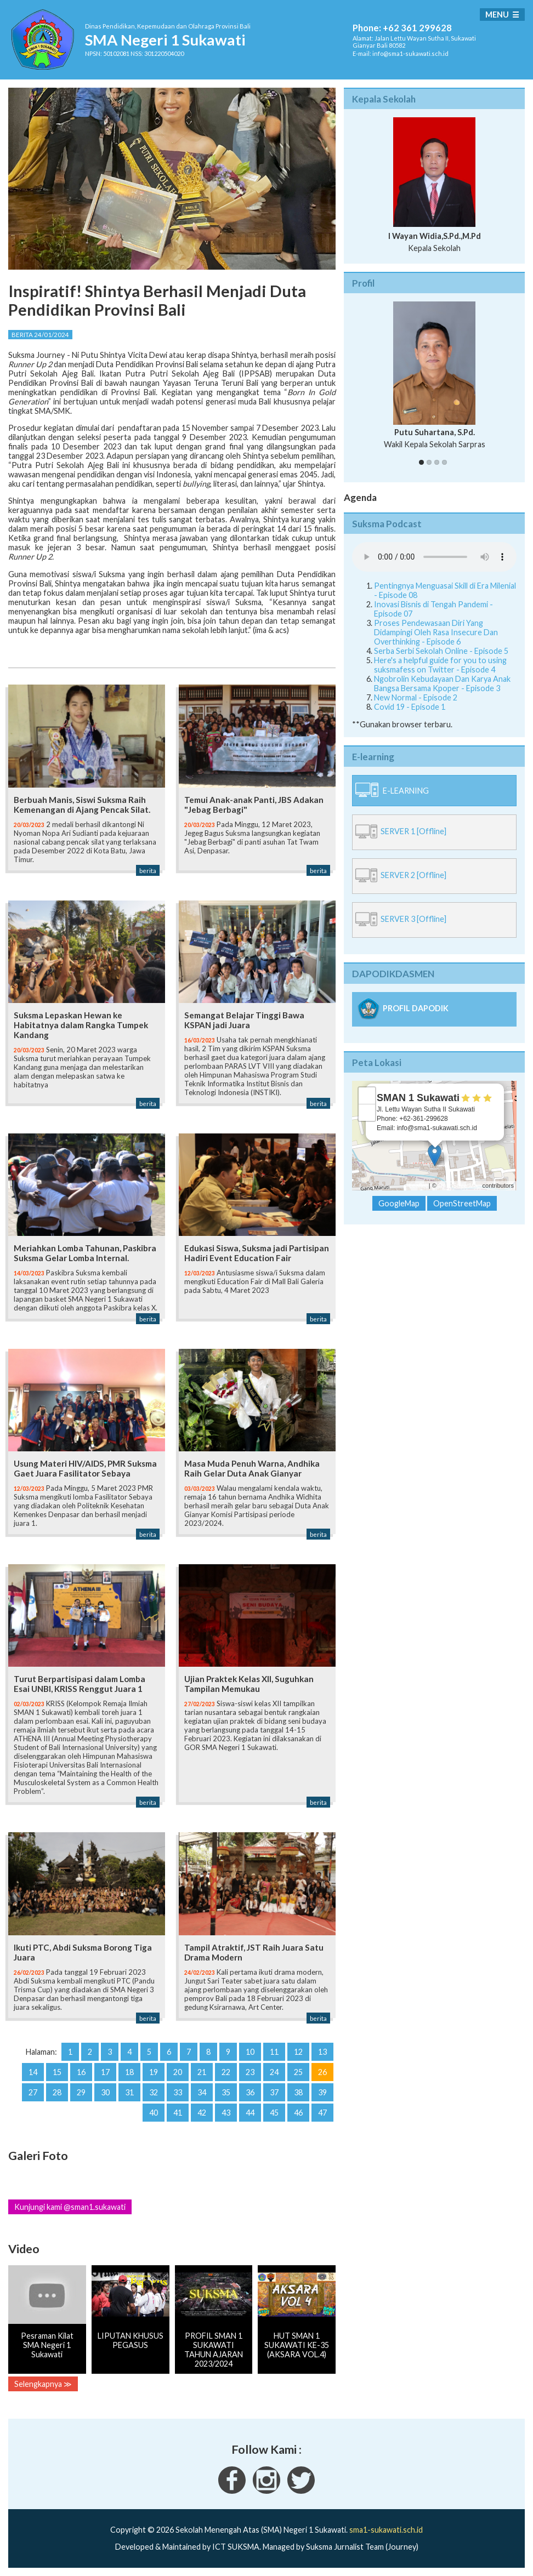 The height and width of the screenshot is (2576, 533). What do you see at coordinates (274, 2051) in the screenshot?
I see `11` at bounding box center [274, 2051].